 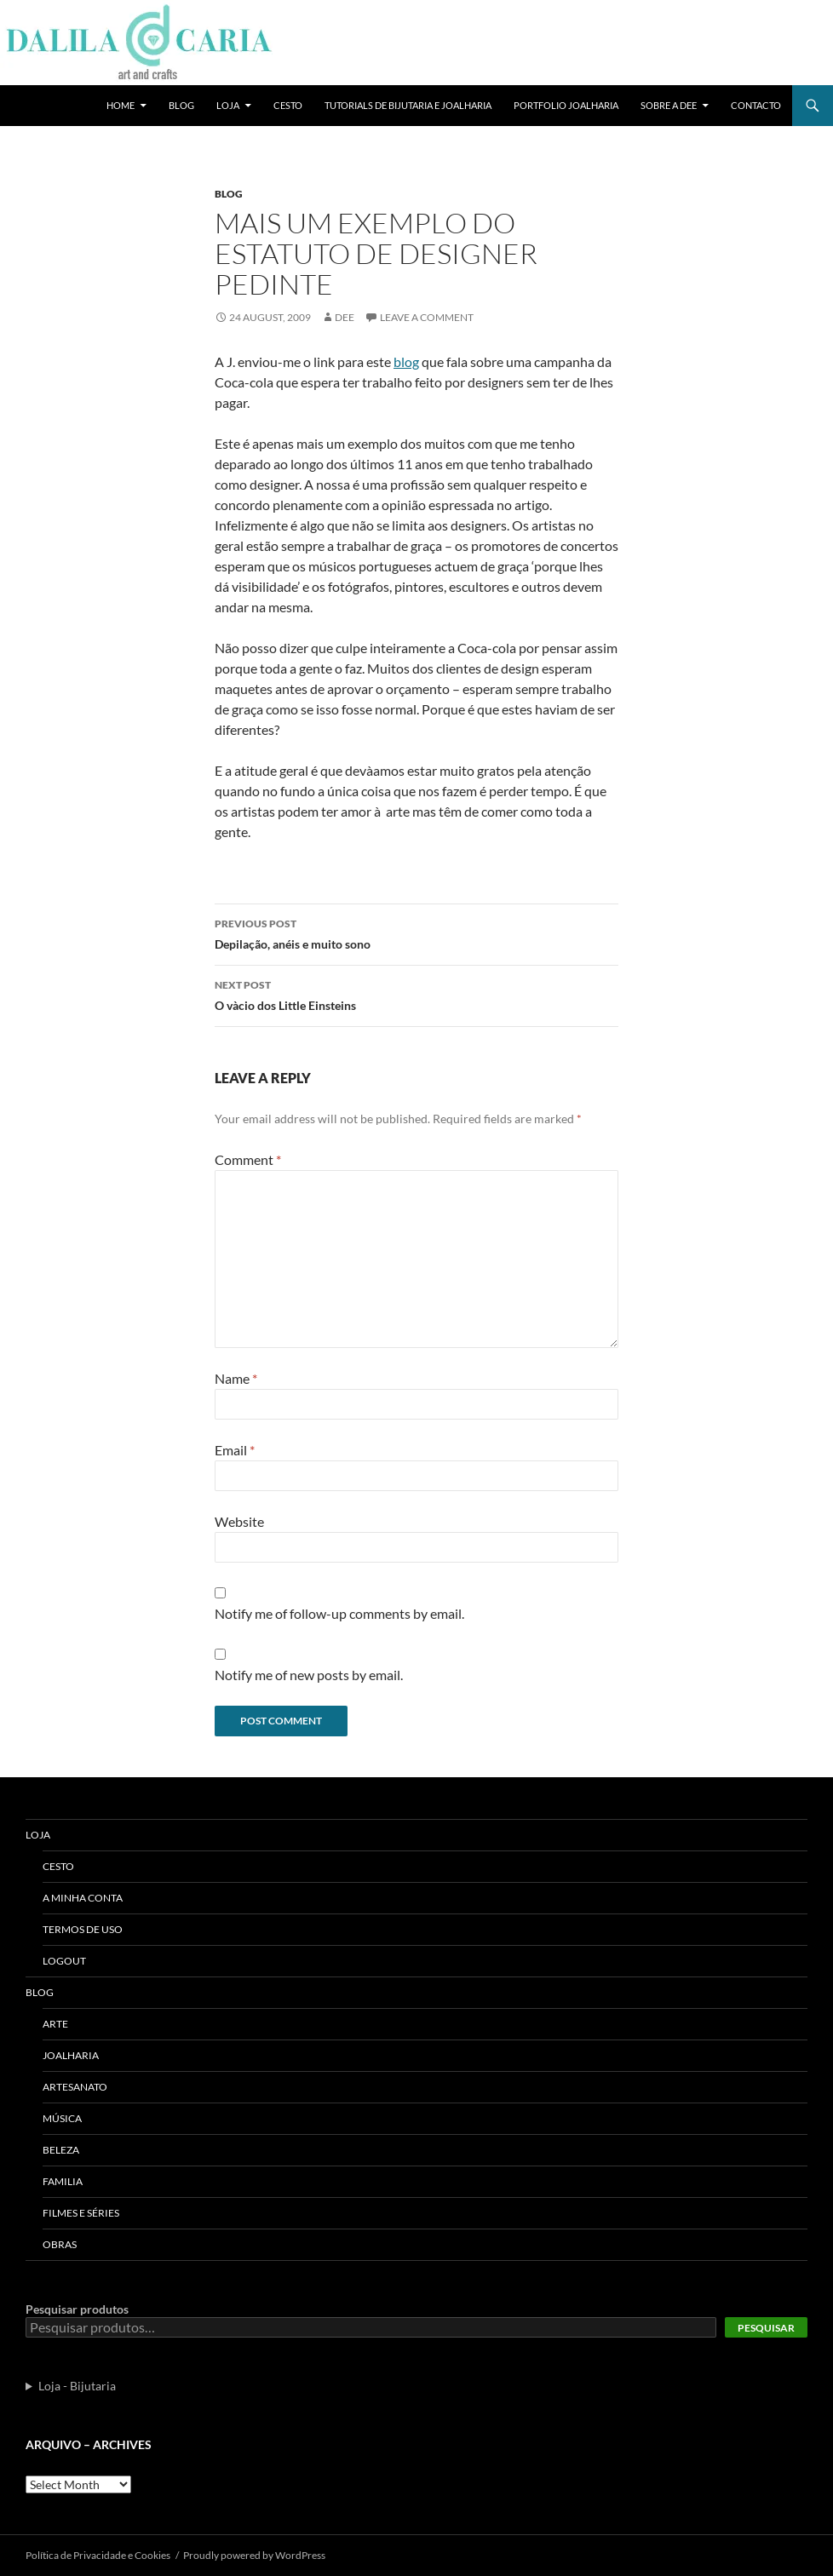 What do you see at coordinates (63, 2181) in the screenshot?
I see `Familia` at bounding box center [63, 2181].